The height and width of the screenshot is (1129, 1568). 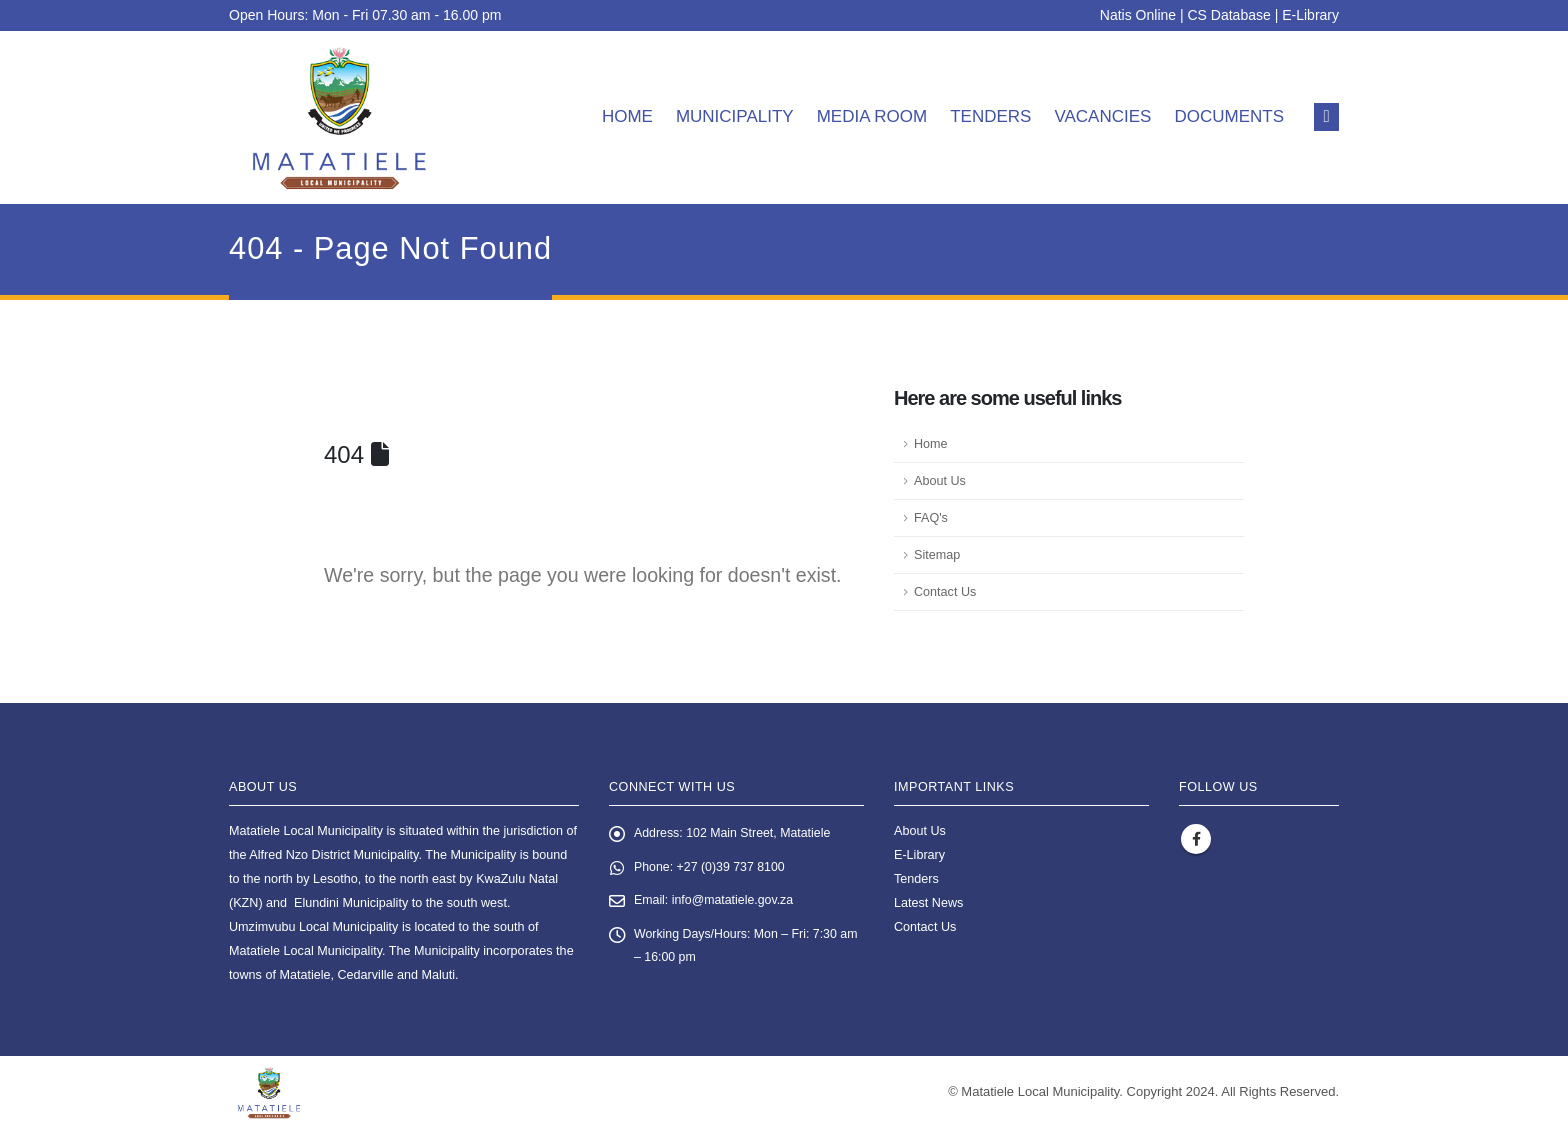 I want to click on Tenders, so click(x=990, y=116).